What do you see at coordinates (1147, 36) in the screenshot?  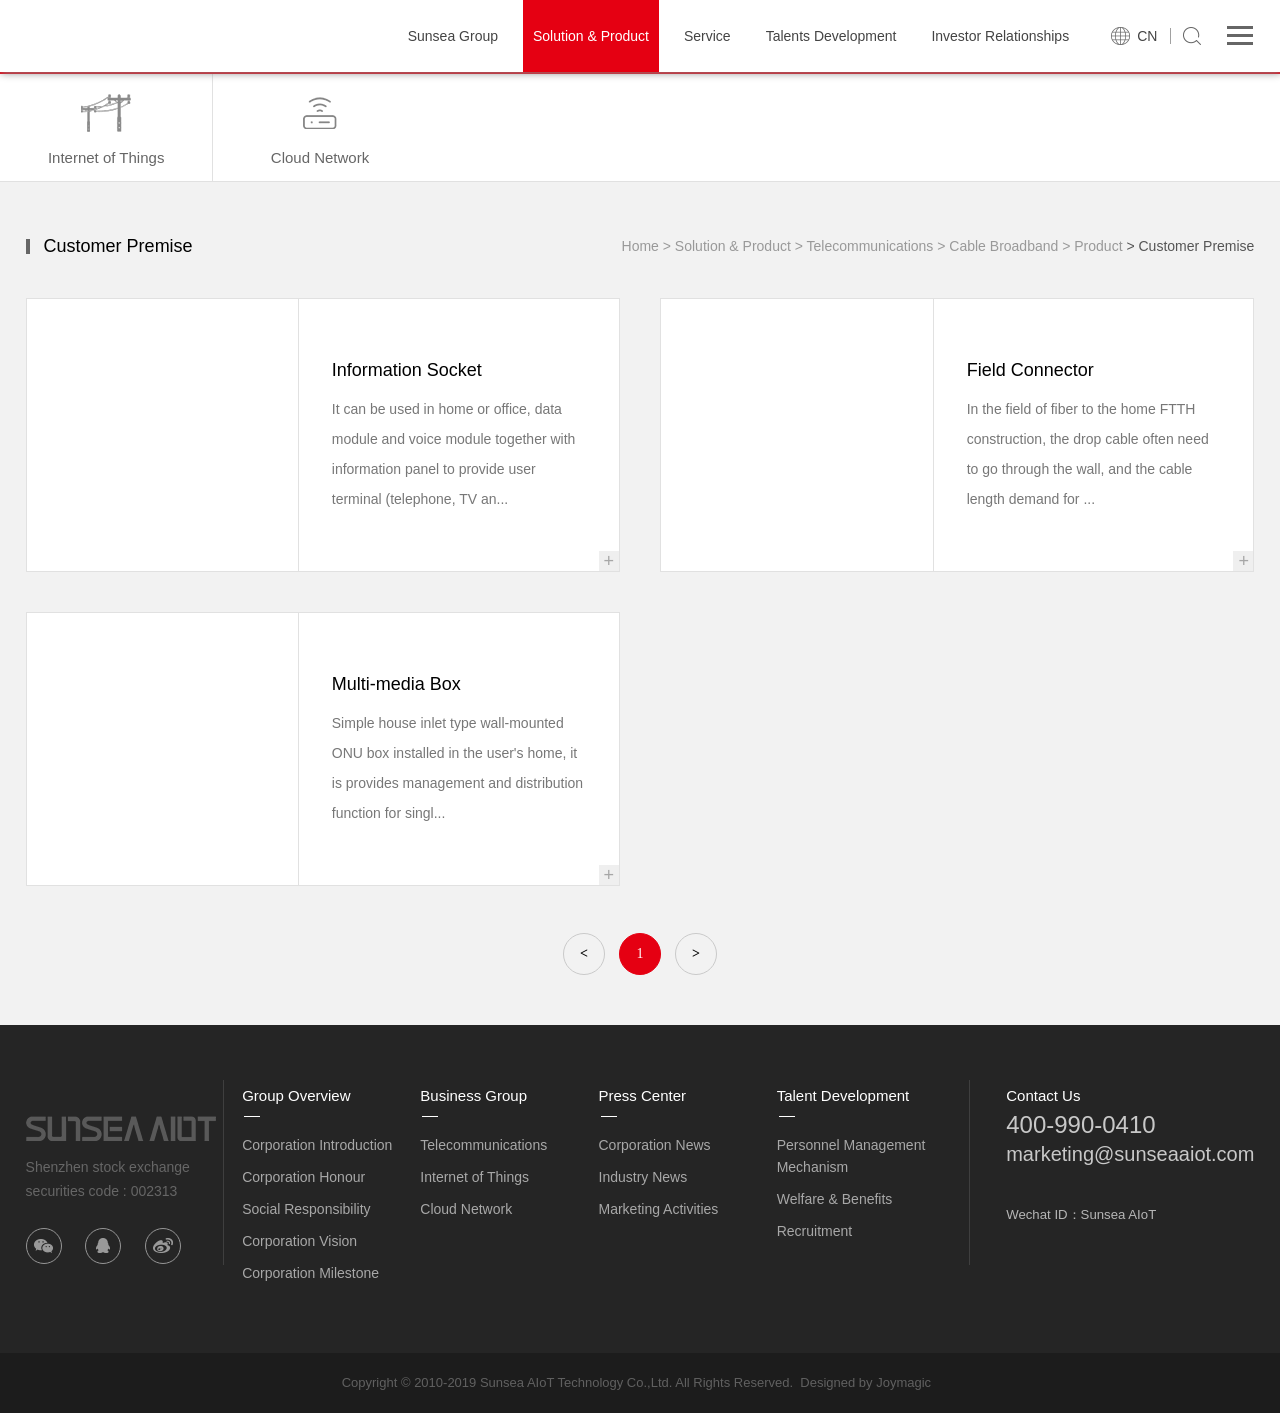 I see `CN` at bounding box center [1147, 36].